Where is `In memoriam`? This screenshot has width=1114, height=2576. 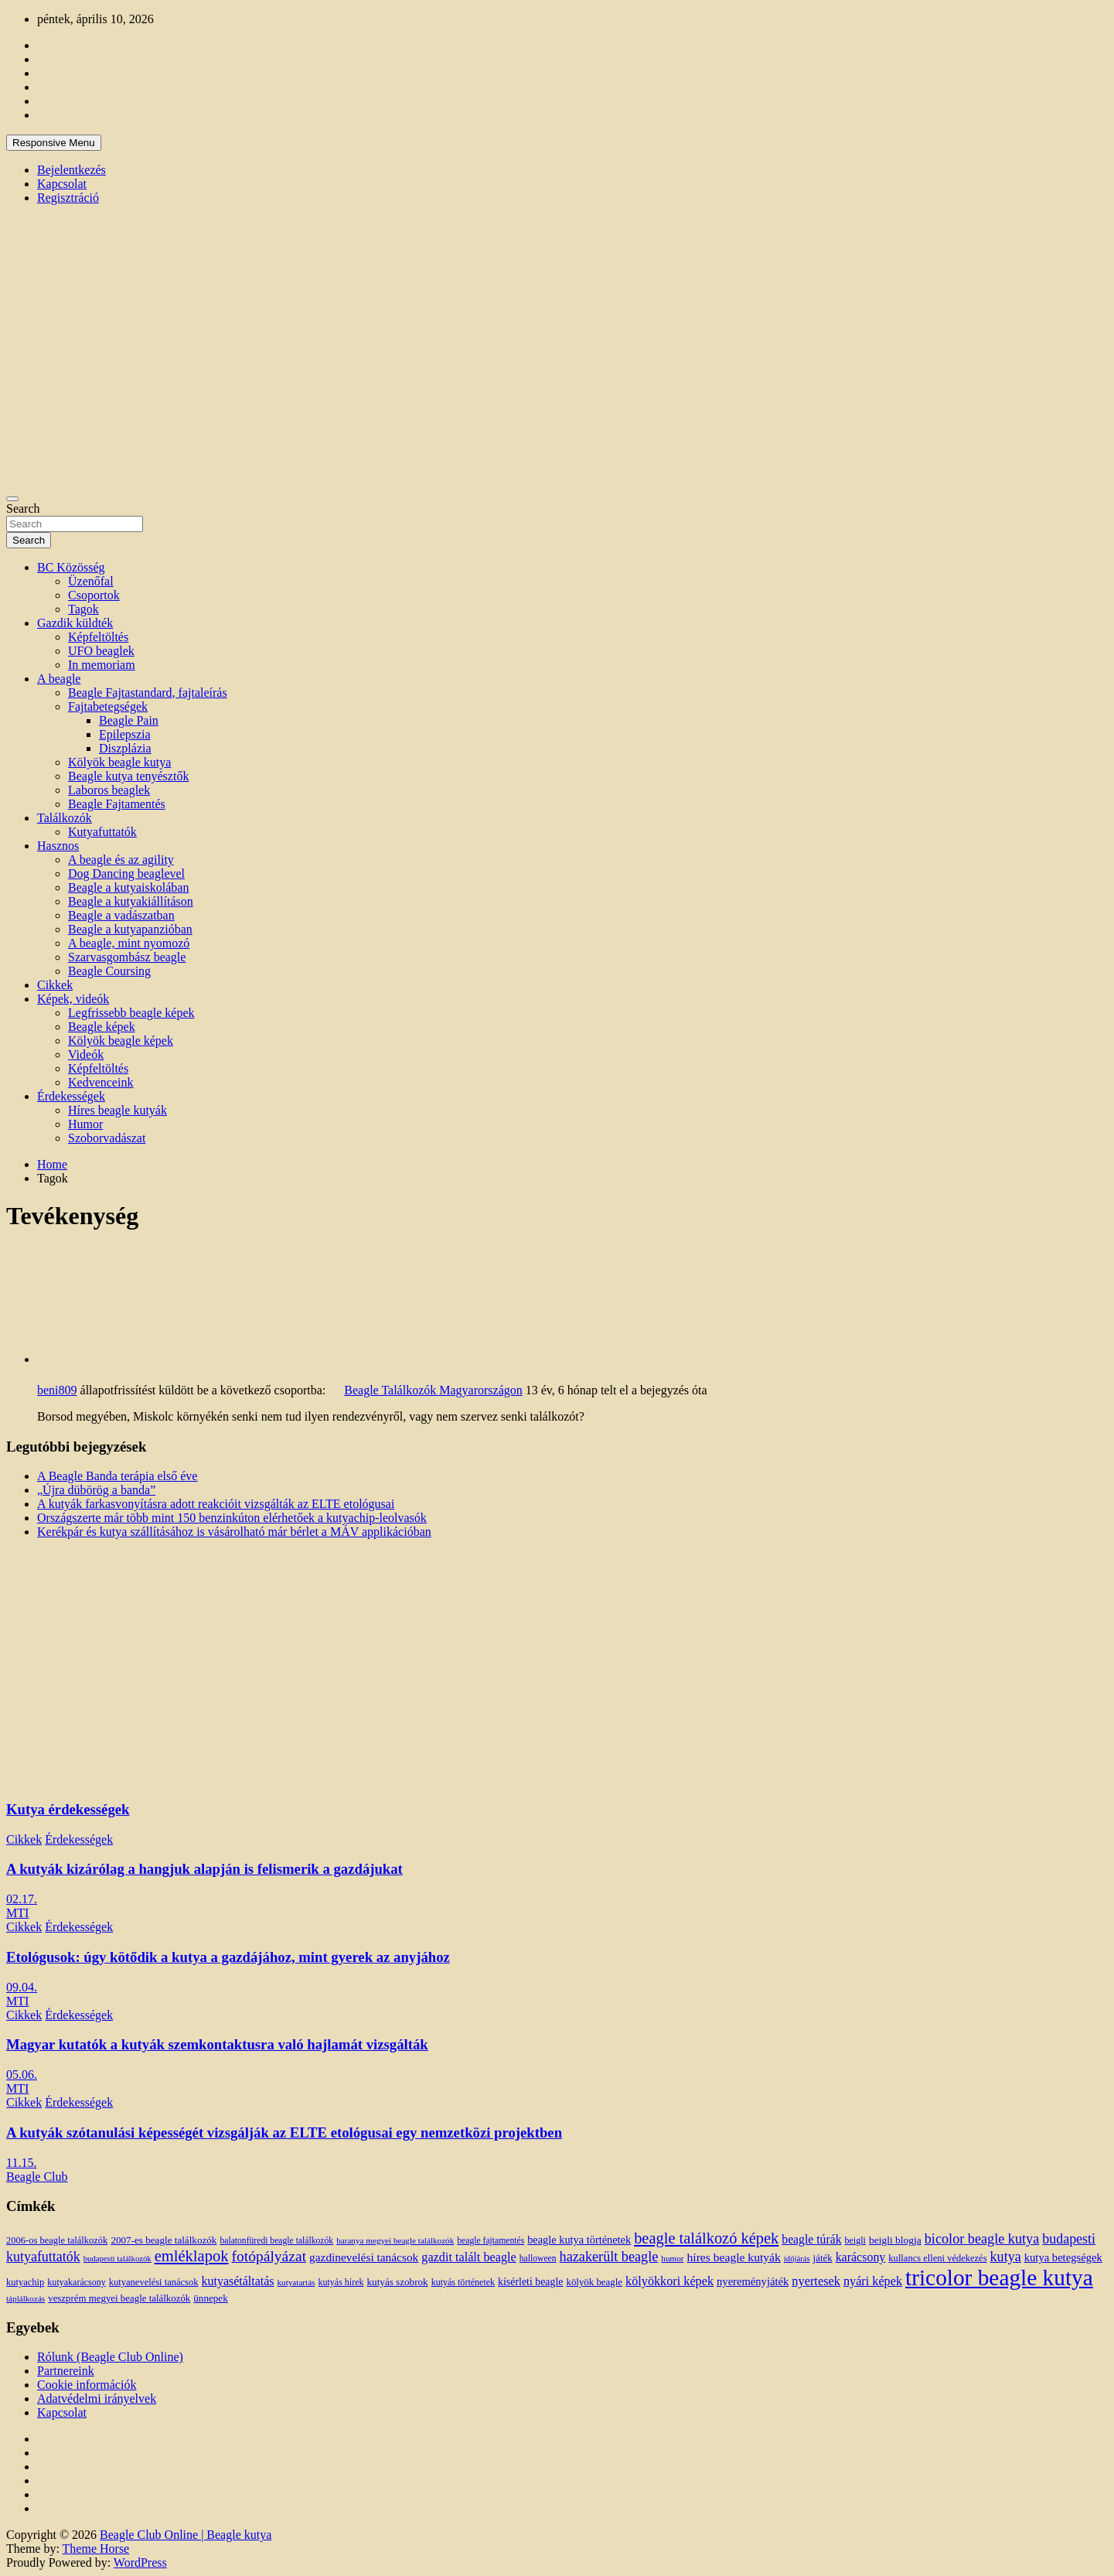 In memoriam is located at coordinates (101, 664).